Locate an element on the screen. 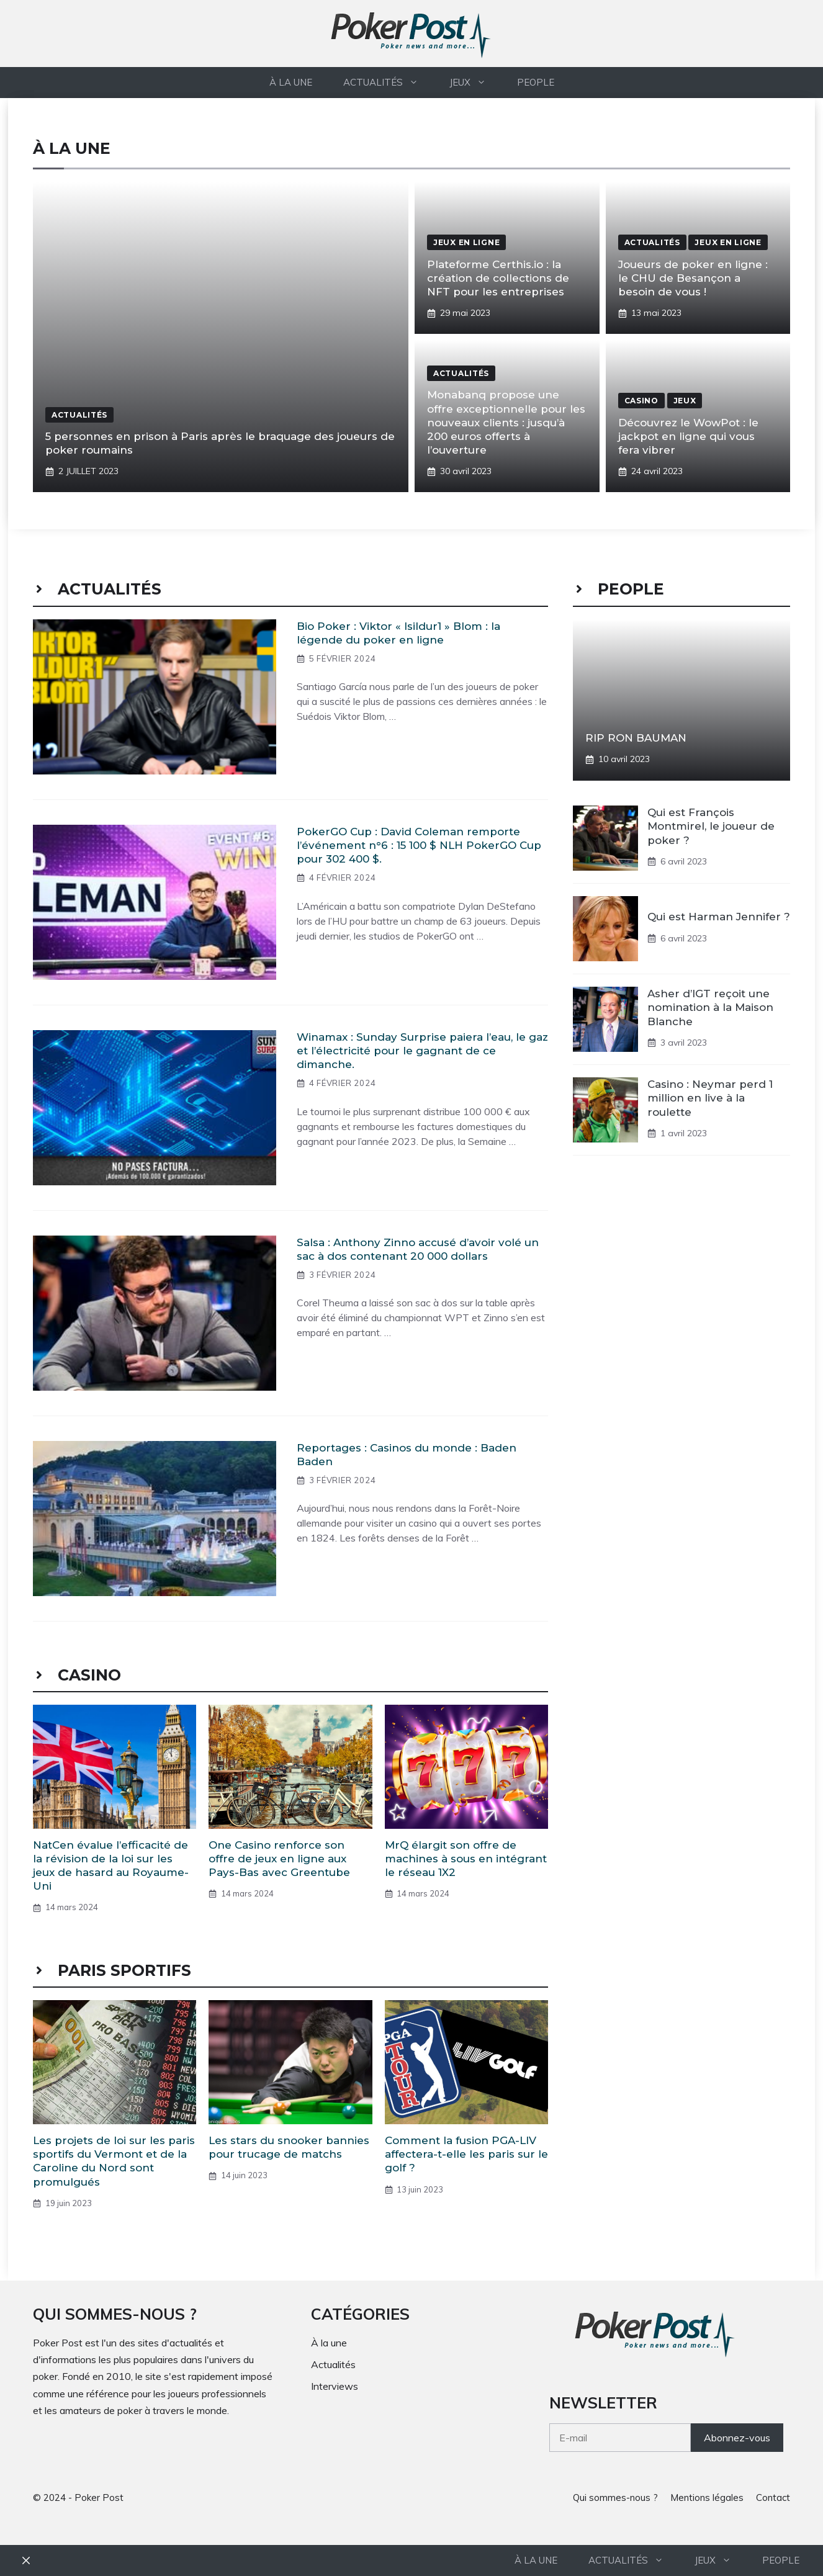  Asher d’IGT reçoit une nomination à la Maison Blanche is located at coordinates (710, 1007).